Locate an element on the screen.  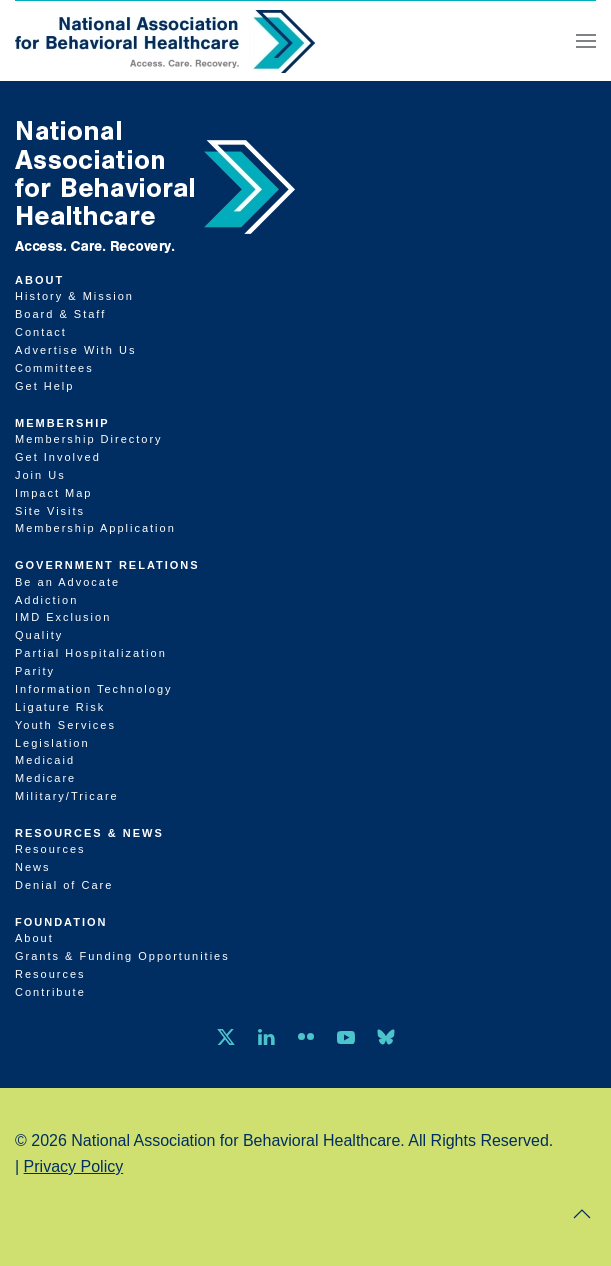
Legislation is located at coordinates (52, 743).